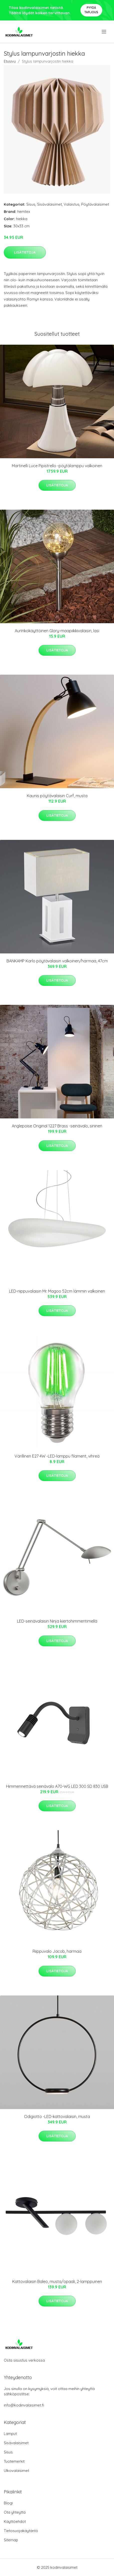  I want to click on Kattovalaisin Baleo, musta/opaali, 2-lamppuinen, so click(57, 2281).